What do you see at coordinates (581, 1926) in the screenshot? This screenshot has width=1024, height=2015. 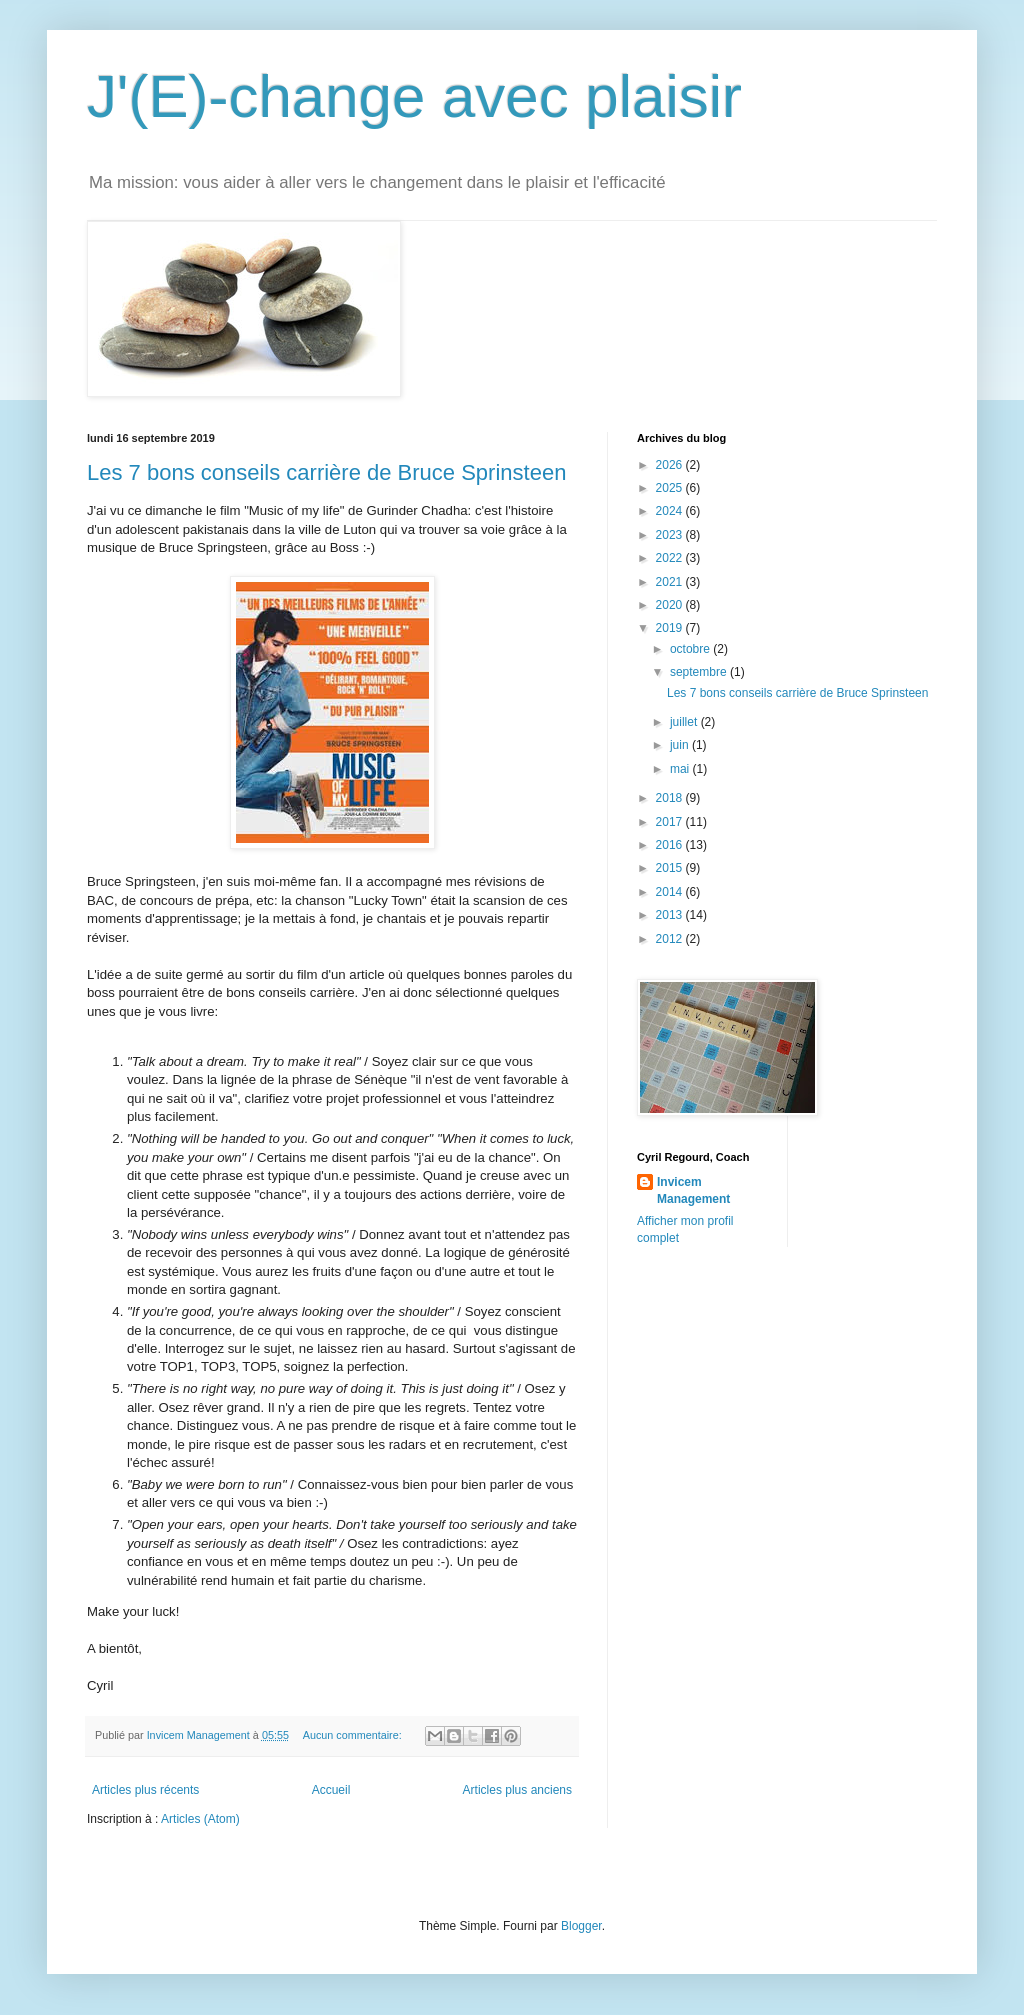 I see `Blogger` at bounding box center [581, 1926].